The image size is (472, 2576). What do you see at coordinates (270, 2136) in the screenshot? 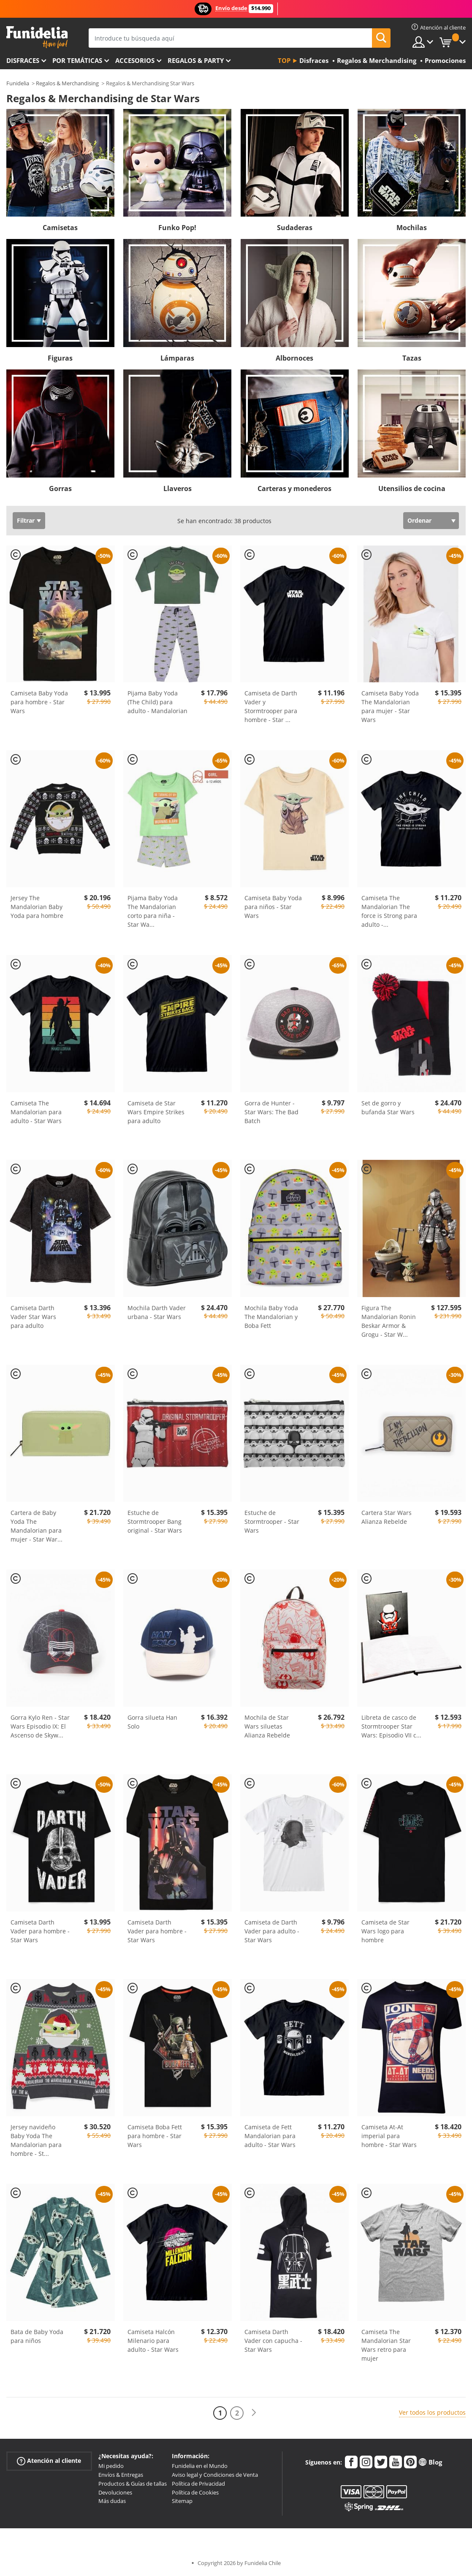
I see `Camiseta de Fett Mandalorian para adulto - Star Wars` at bounding box center [270, 2136].